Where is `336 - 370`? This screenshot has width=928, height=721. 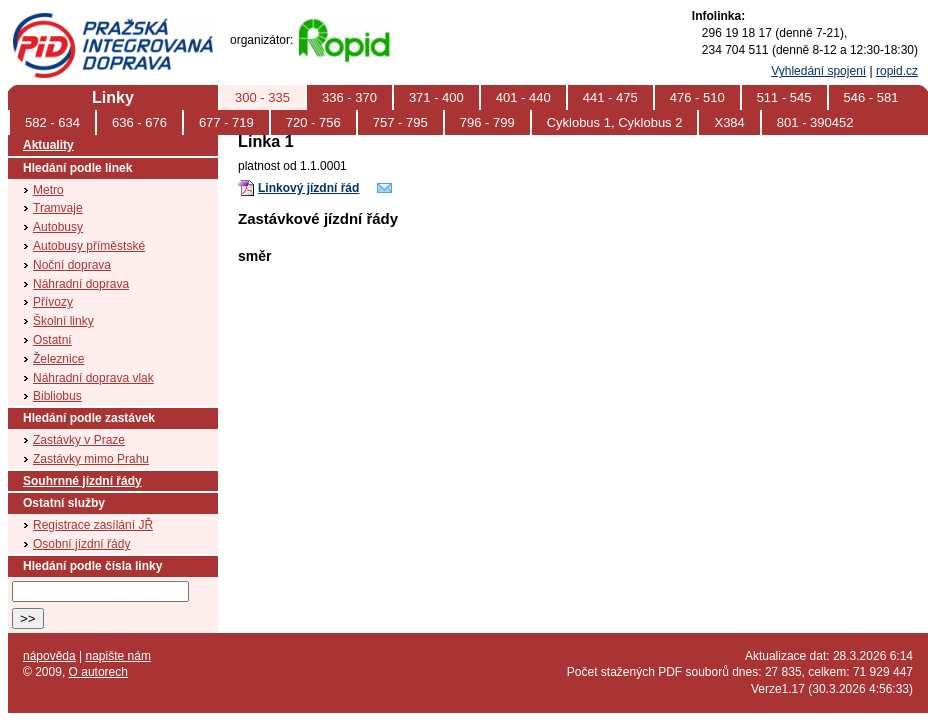
336 - 370 is located at coordinates (349, 97).